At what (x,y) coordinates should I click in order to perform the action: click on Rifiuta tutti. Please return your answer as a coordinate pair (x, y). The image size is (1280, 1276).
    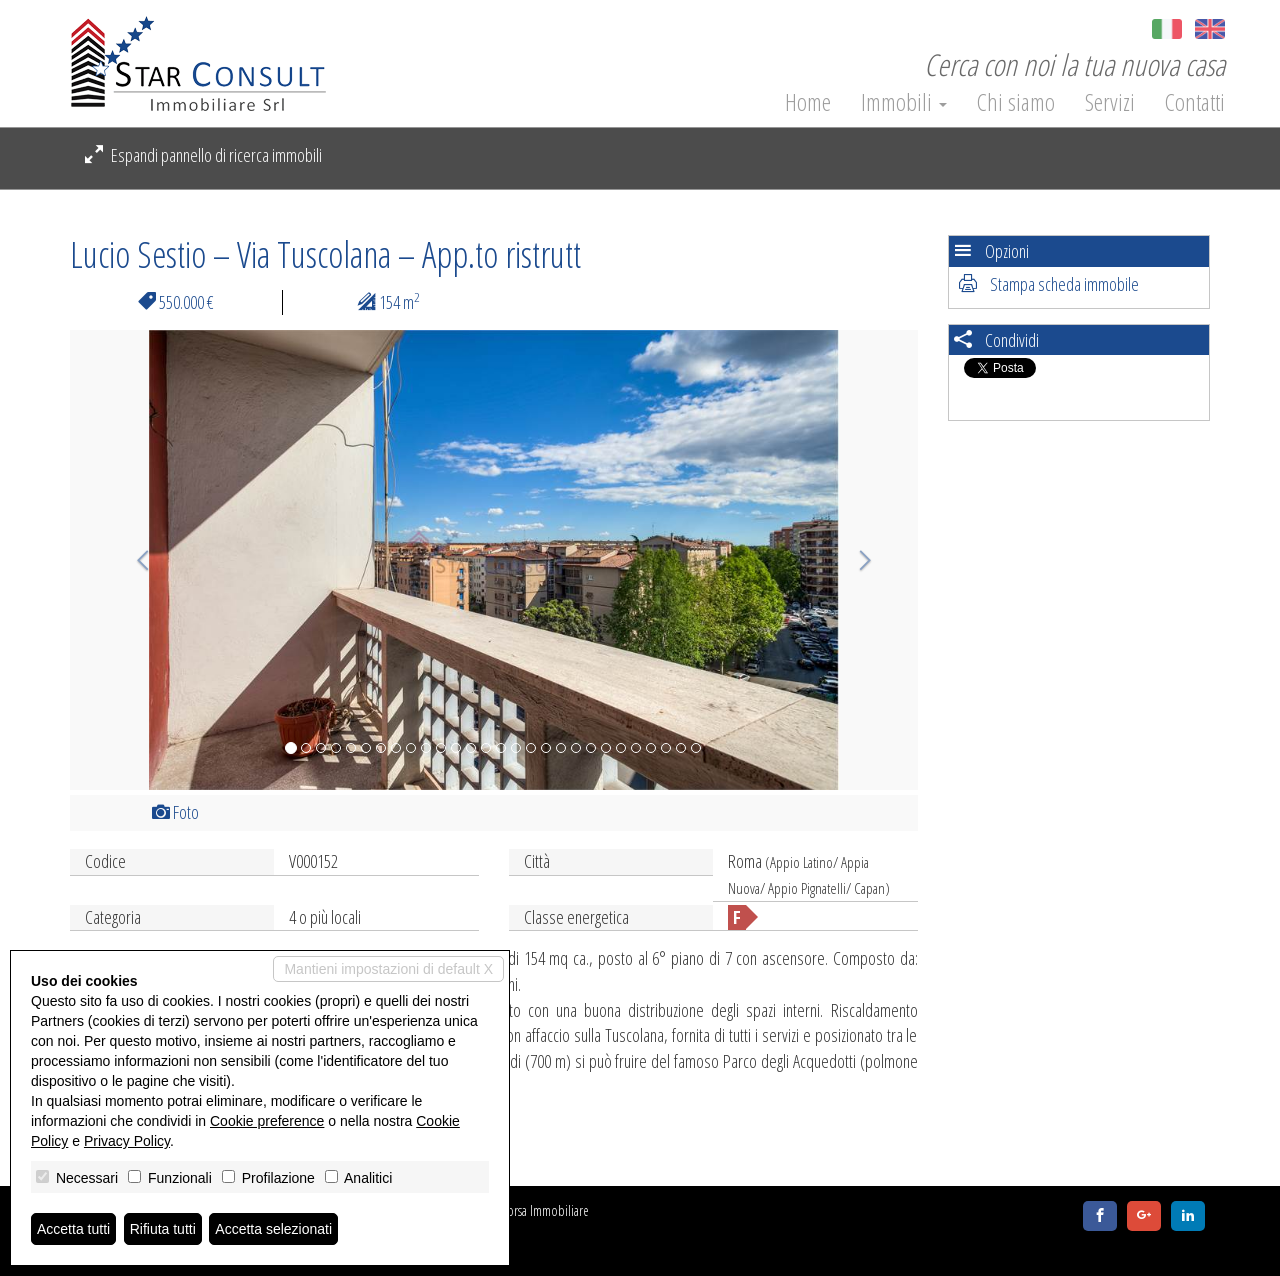
    Looking at the image, I should click on (163, 1229).